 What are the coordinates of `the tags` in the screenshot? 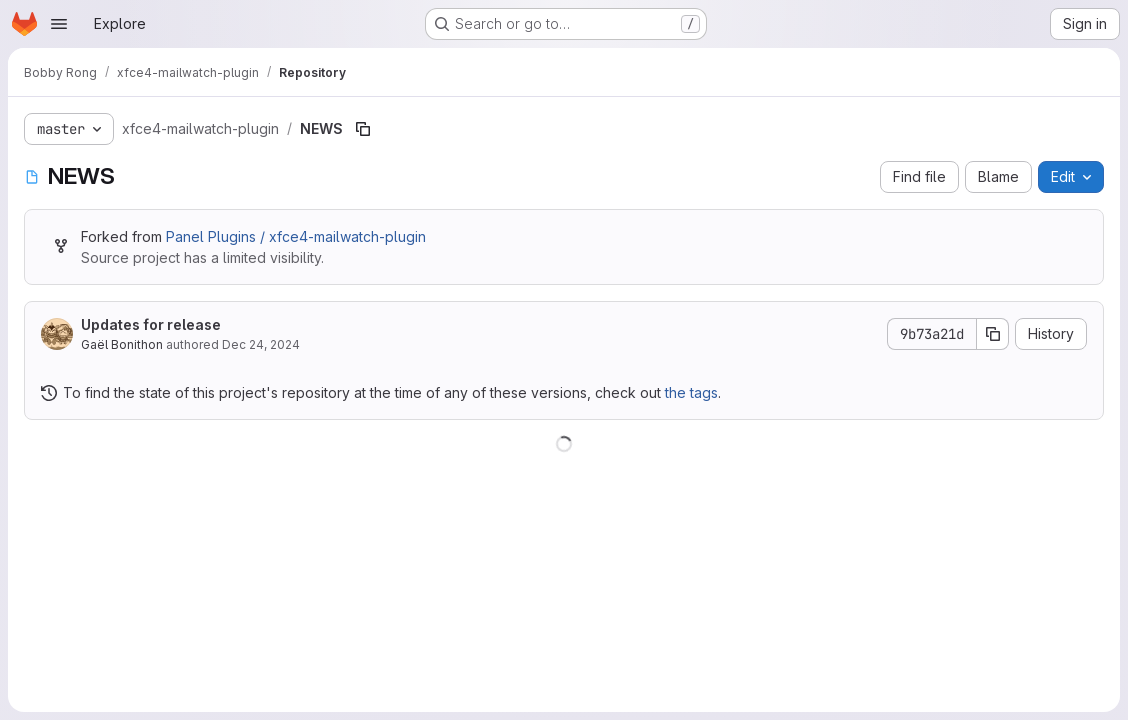 It's located at (691, 392).